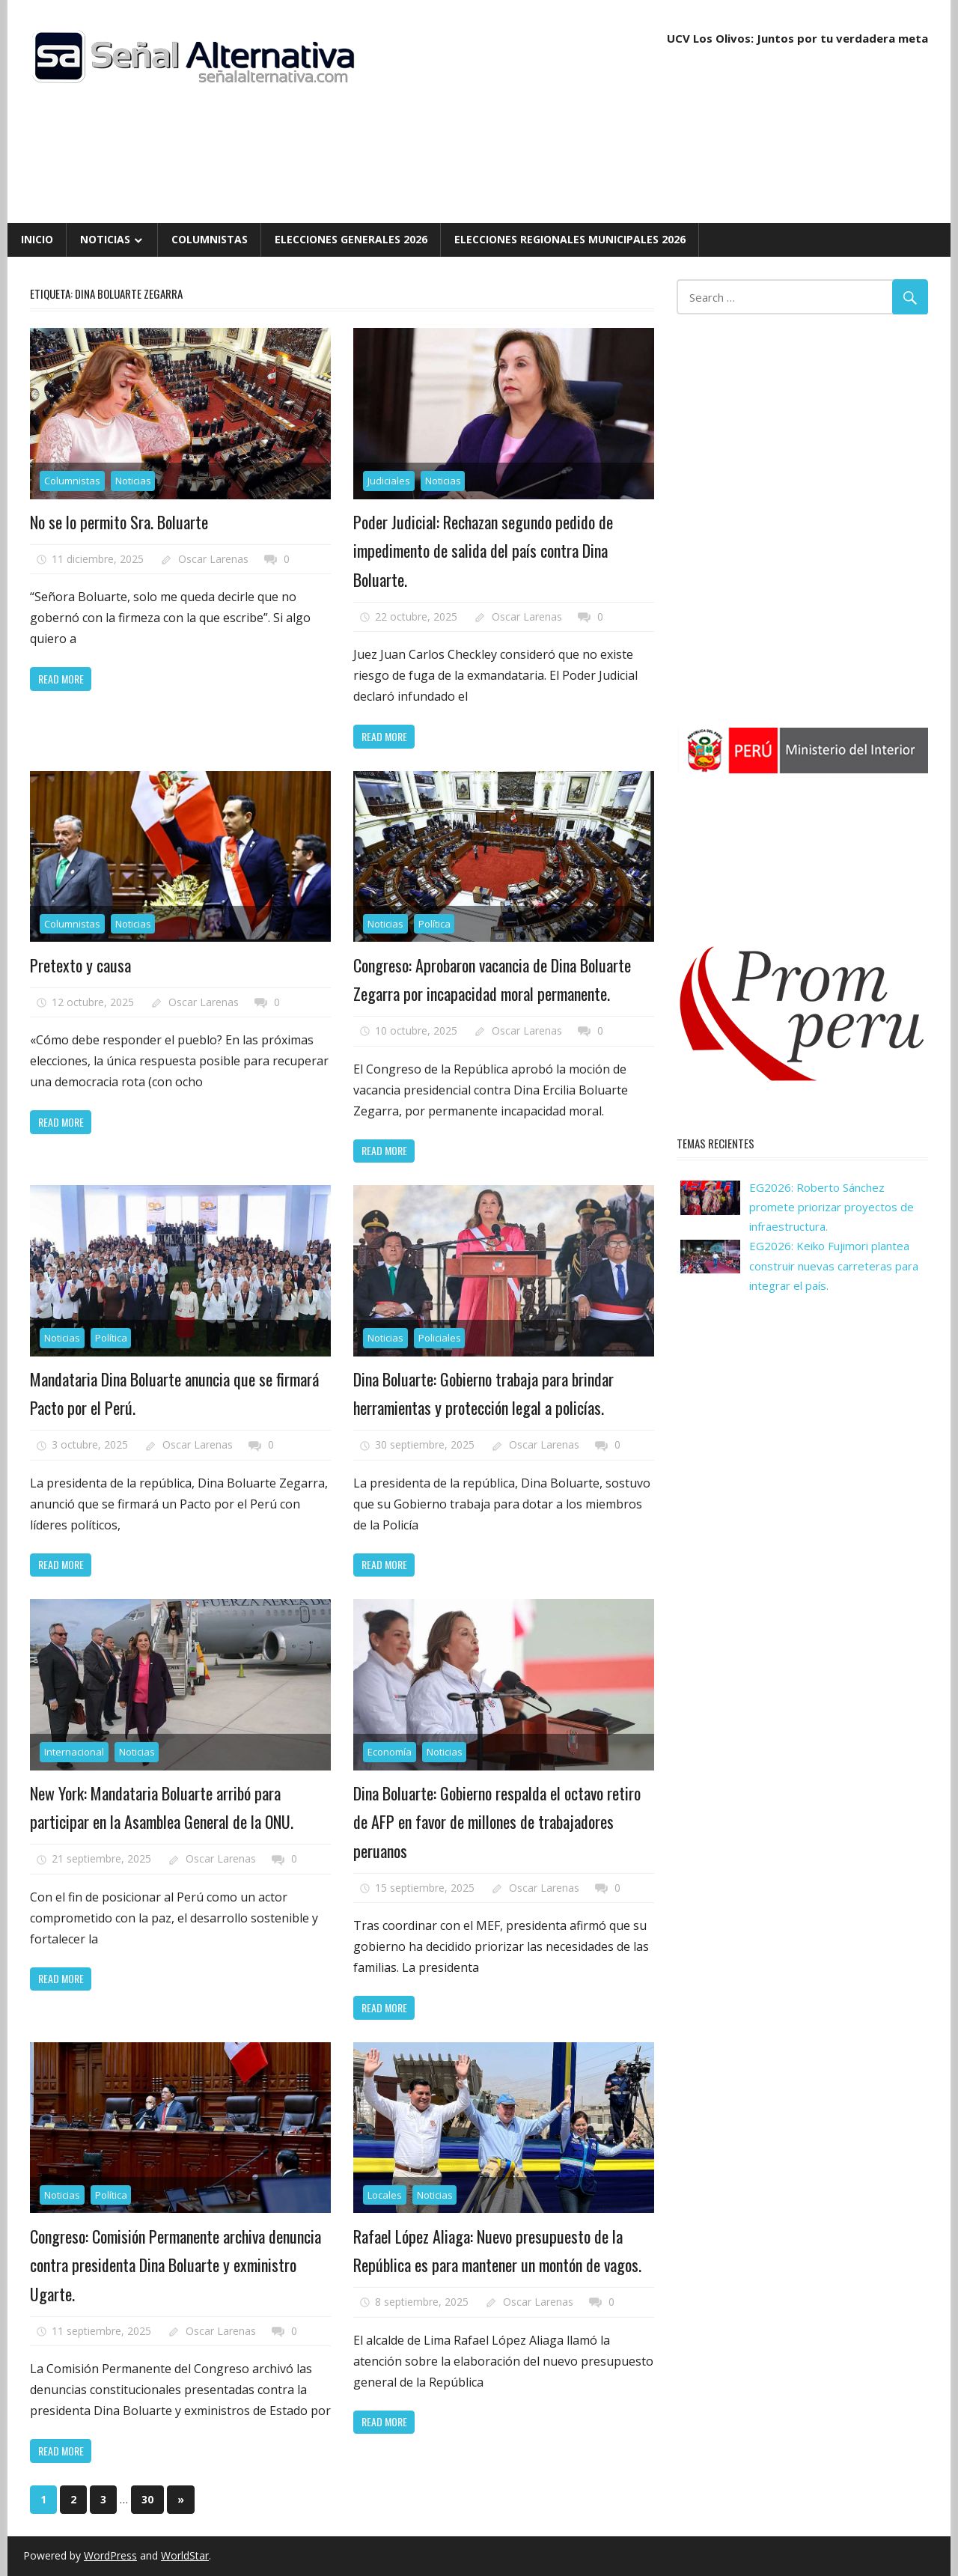 Image resolution: width=958 pixels, height=2576 pixels. I want to click on Oscar Larenas, so click(213, 559).